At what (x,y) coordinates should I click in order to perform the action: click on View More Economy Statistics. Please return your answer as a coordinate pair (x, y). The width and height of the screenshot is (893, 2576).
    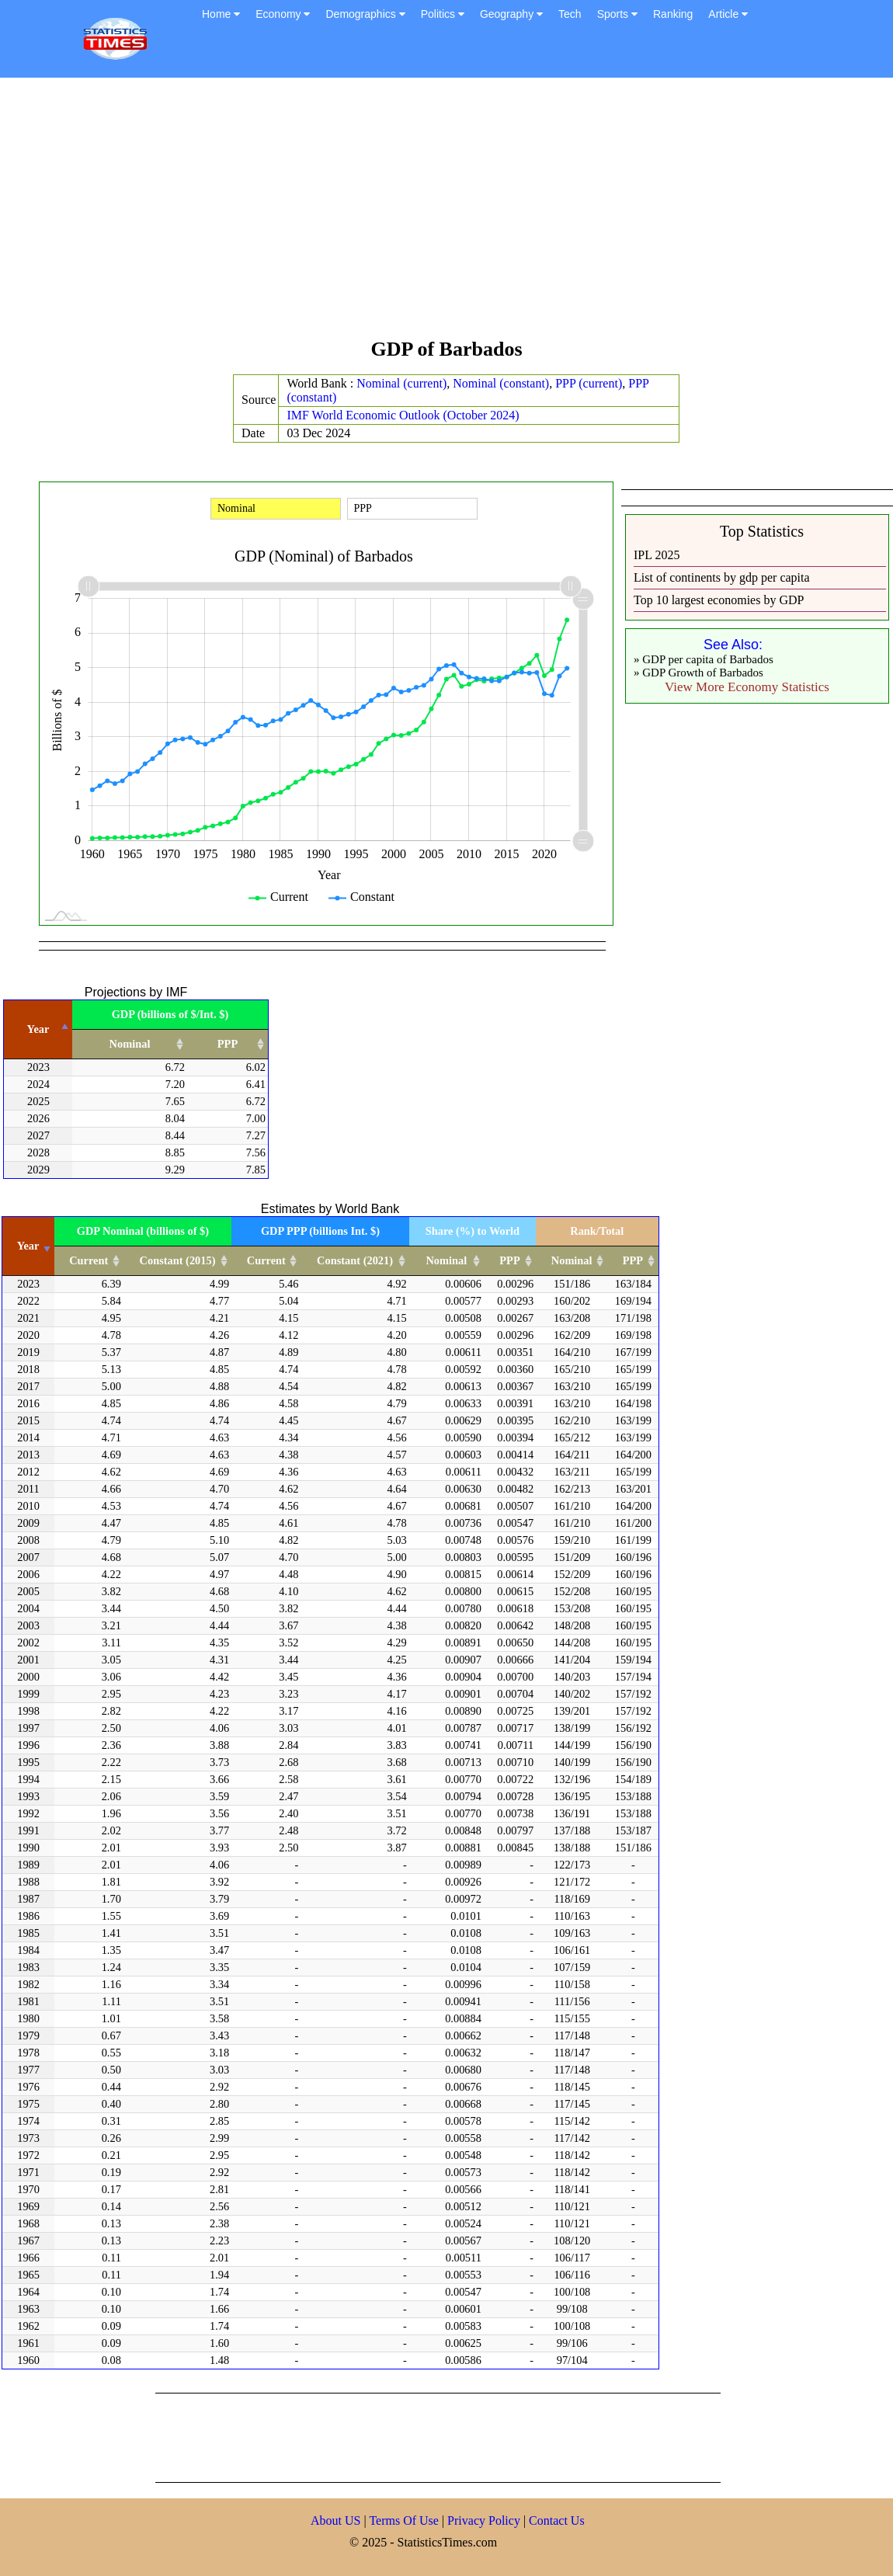
    Looking at the image, I should click on (747, 687).